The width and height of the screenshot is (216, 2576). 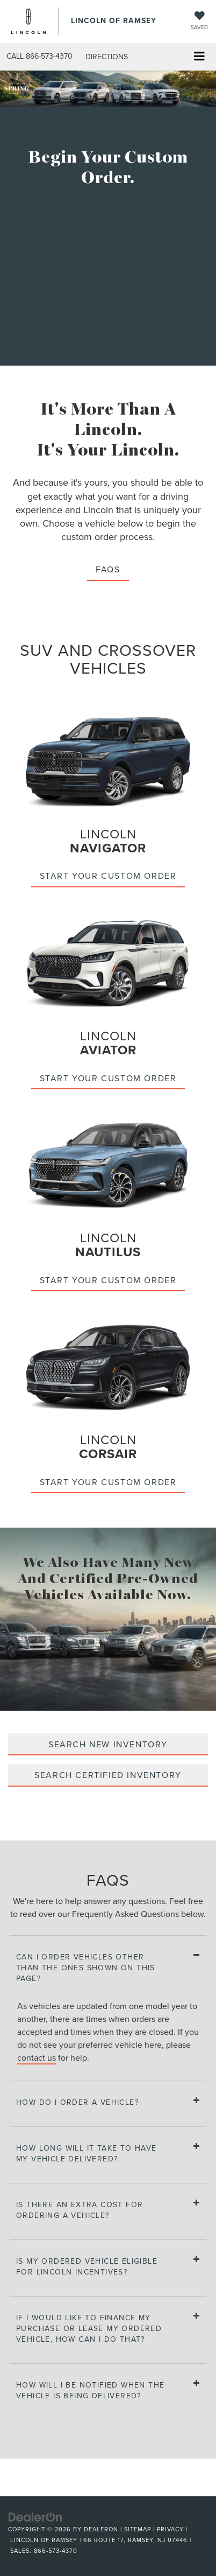 What do you see at coordinates (170, 2529) in the screenshot?
I see `Privacy` at bounding box center [170, 2529].